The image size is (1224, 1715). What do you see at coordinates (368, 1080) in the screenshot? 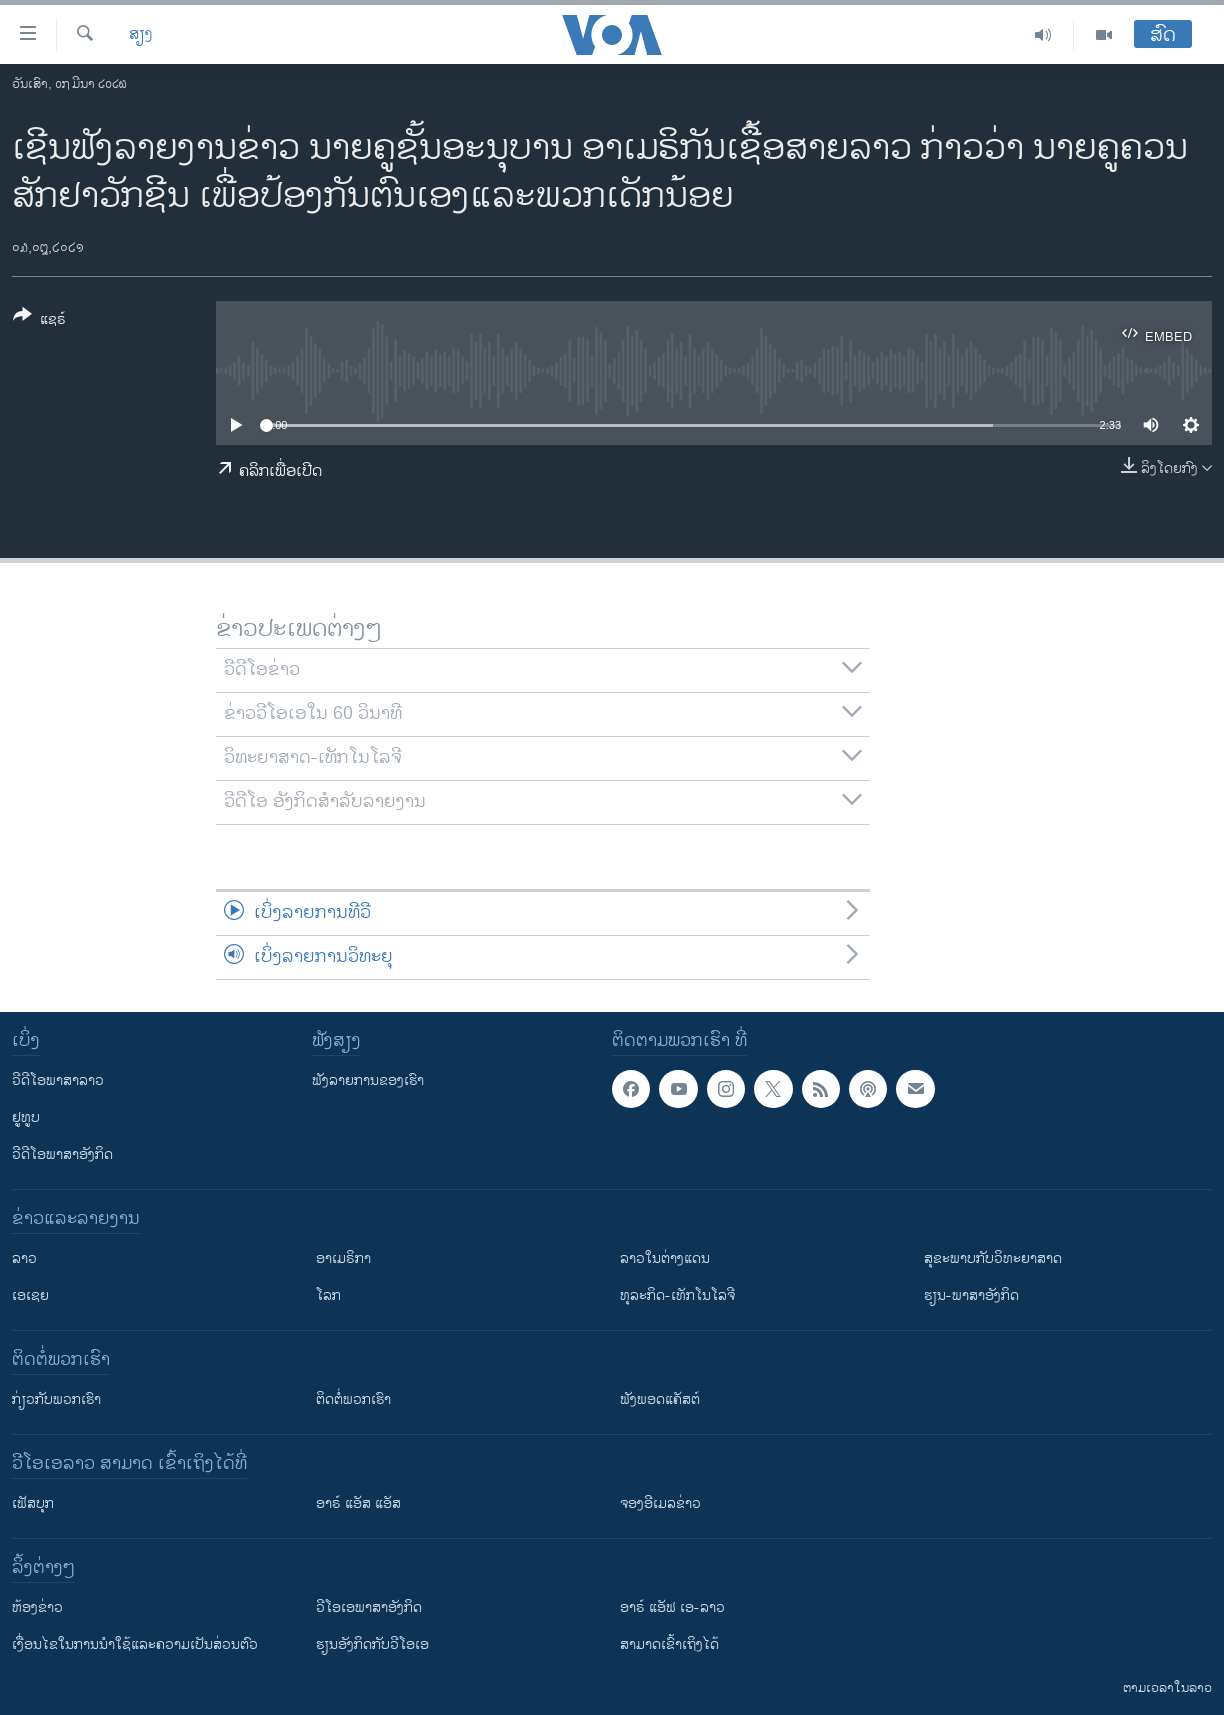
I see `ຟັງລາຍການຂອງເຮົາ` at bounding box center [368, 1080].